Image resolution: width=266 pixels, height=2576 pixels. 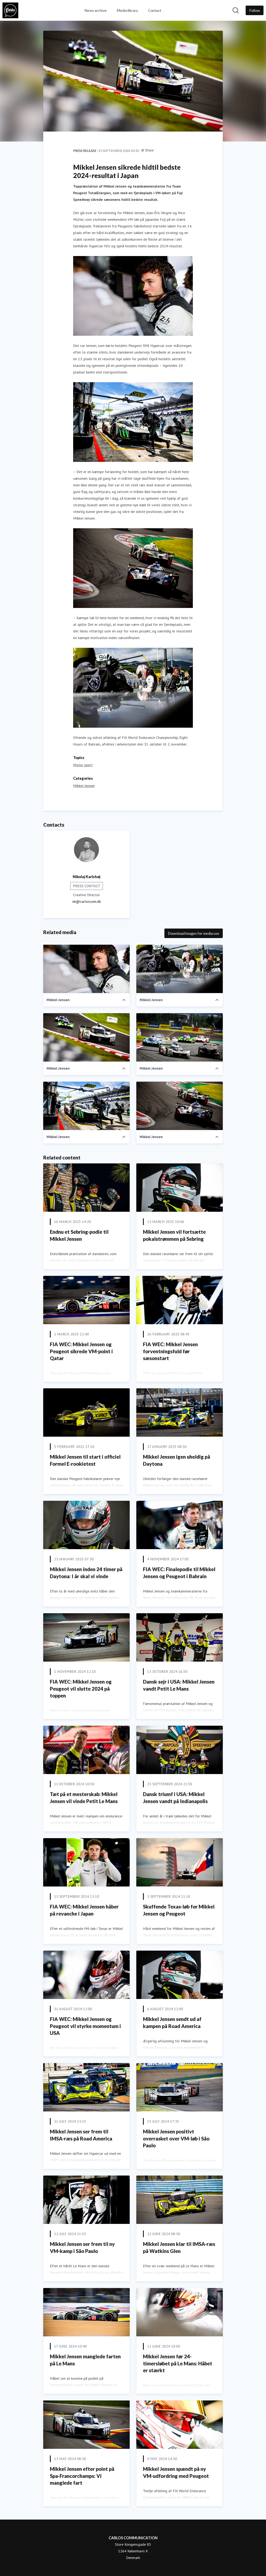 I want to click on Mikkel Jensen, so click(x=84, y=785).